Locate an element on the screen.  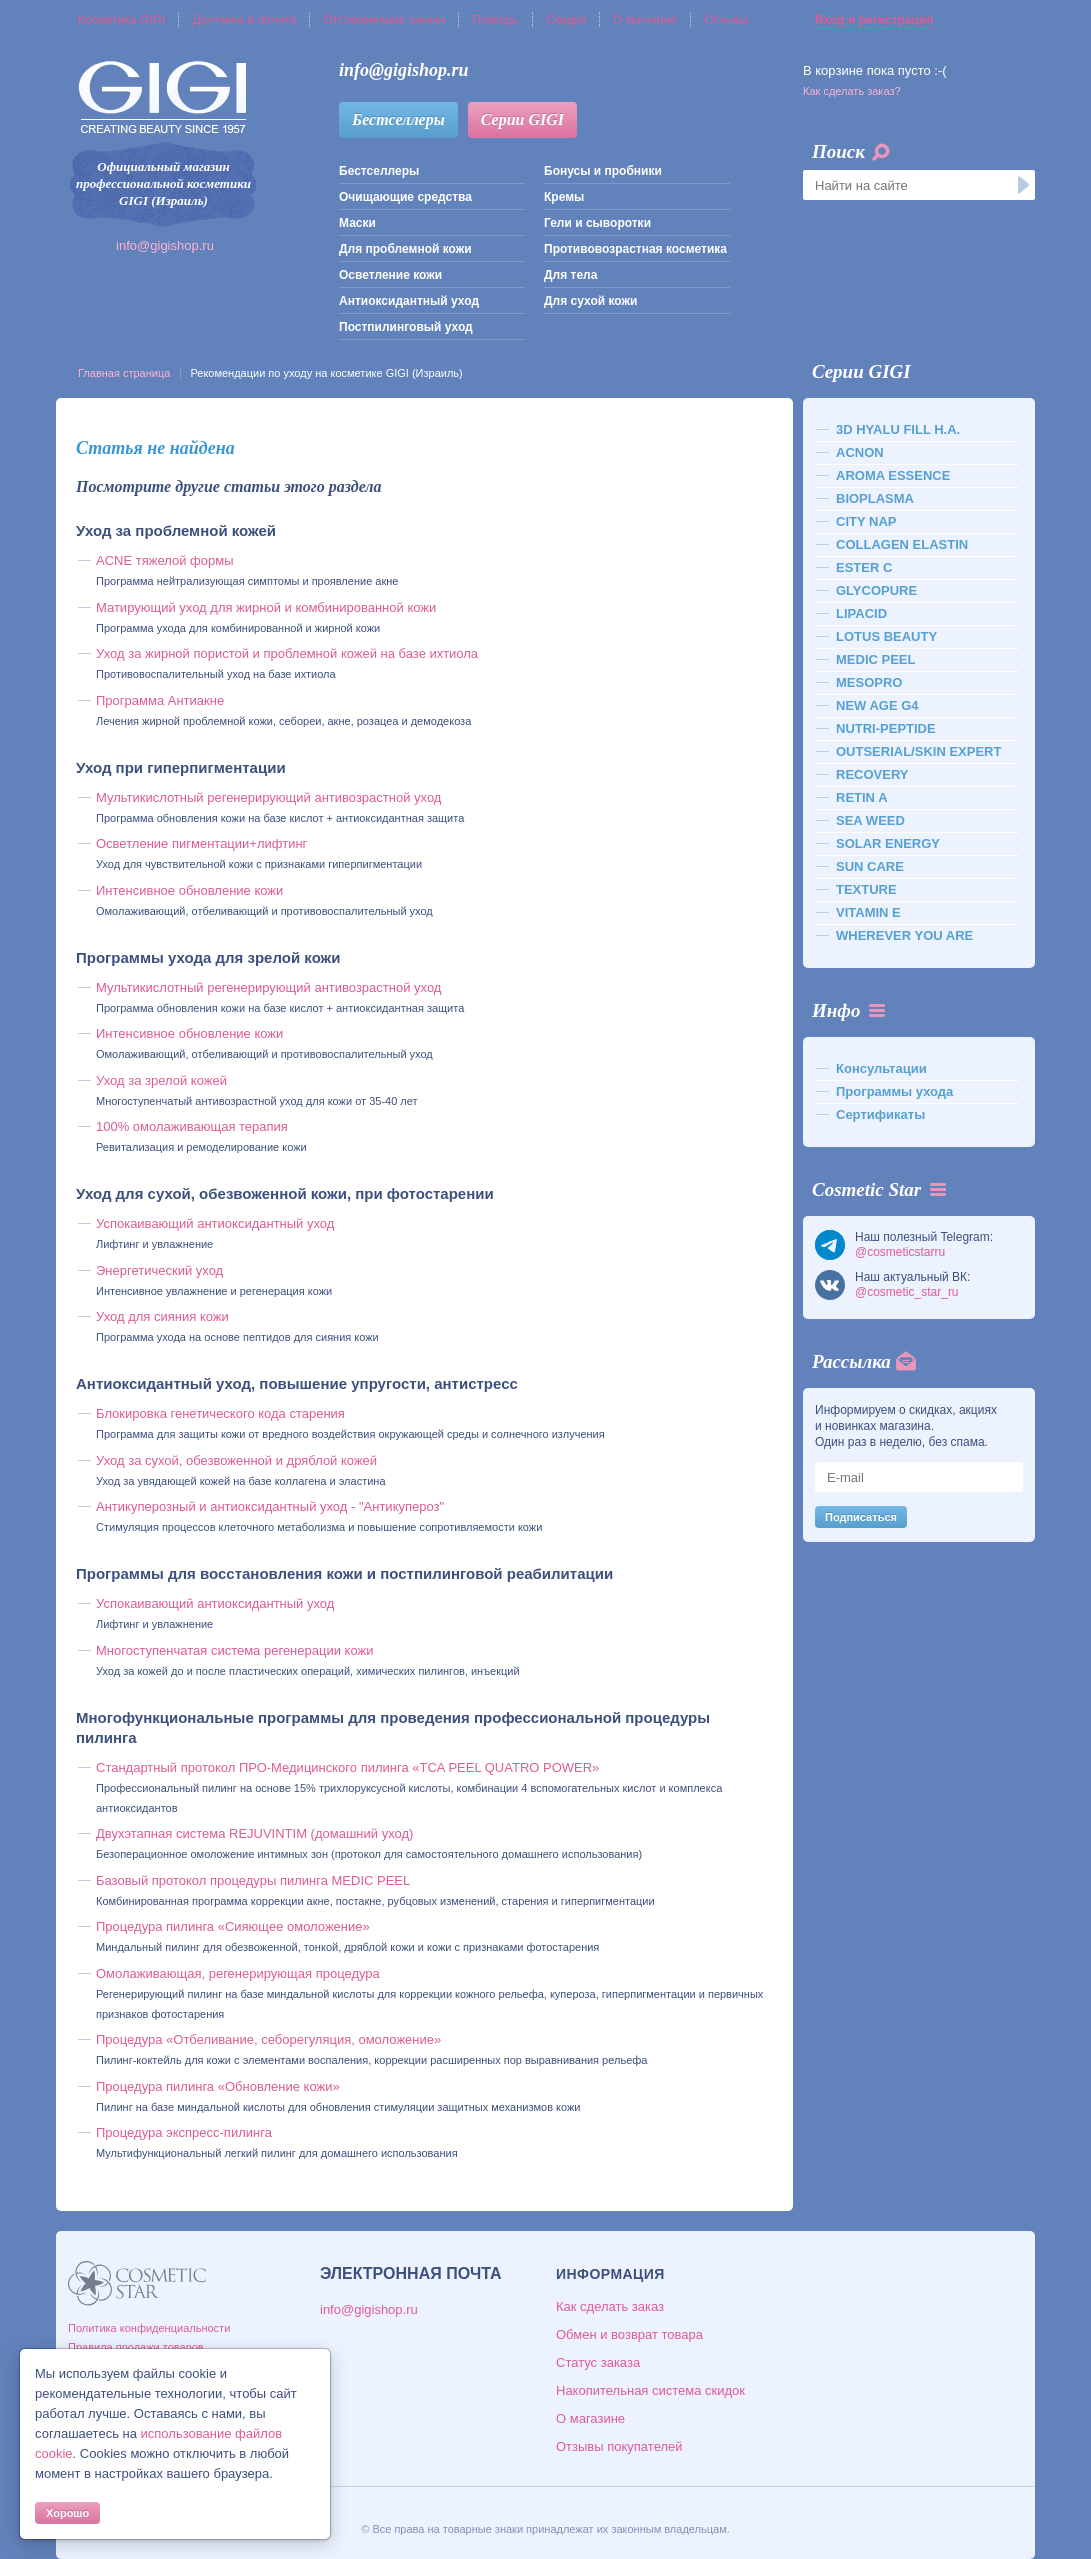
Статус заказа is located at coordinates (598, 2362).